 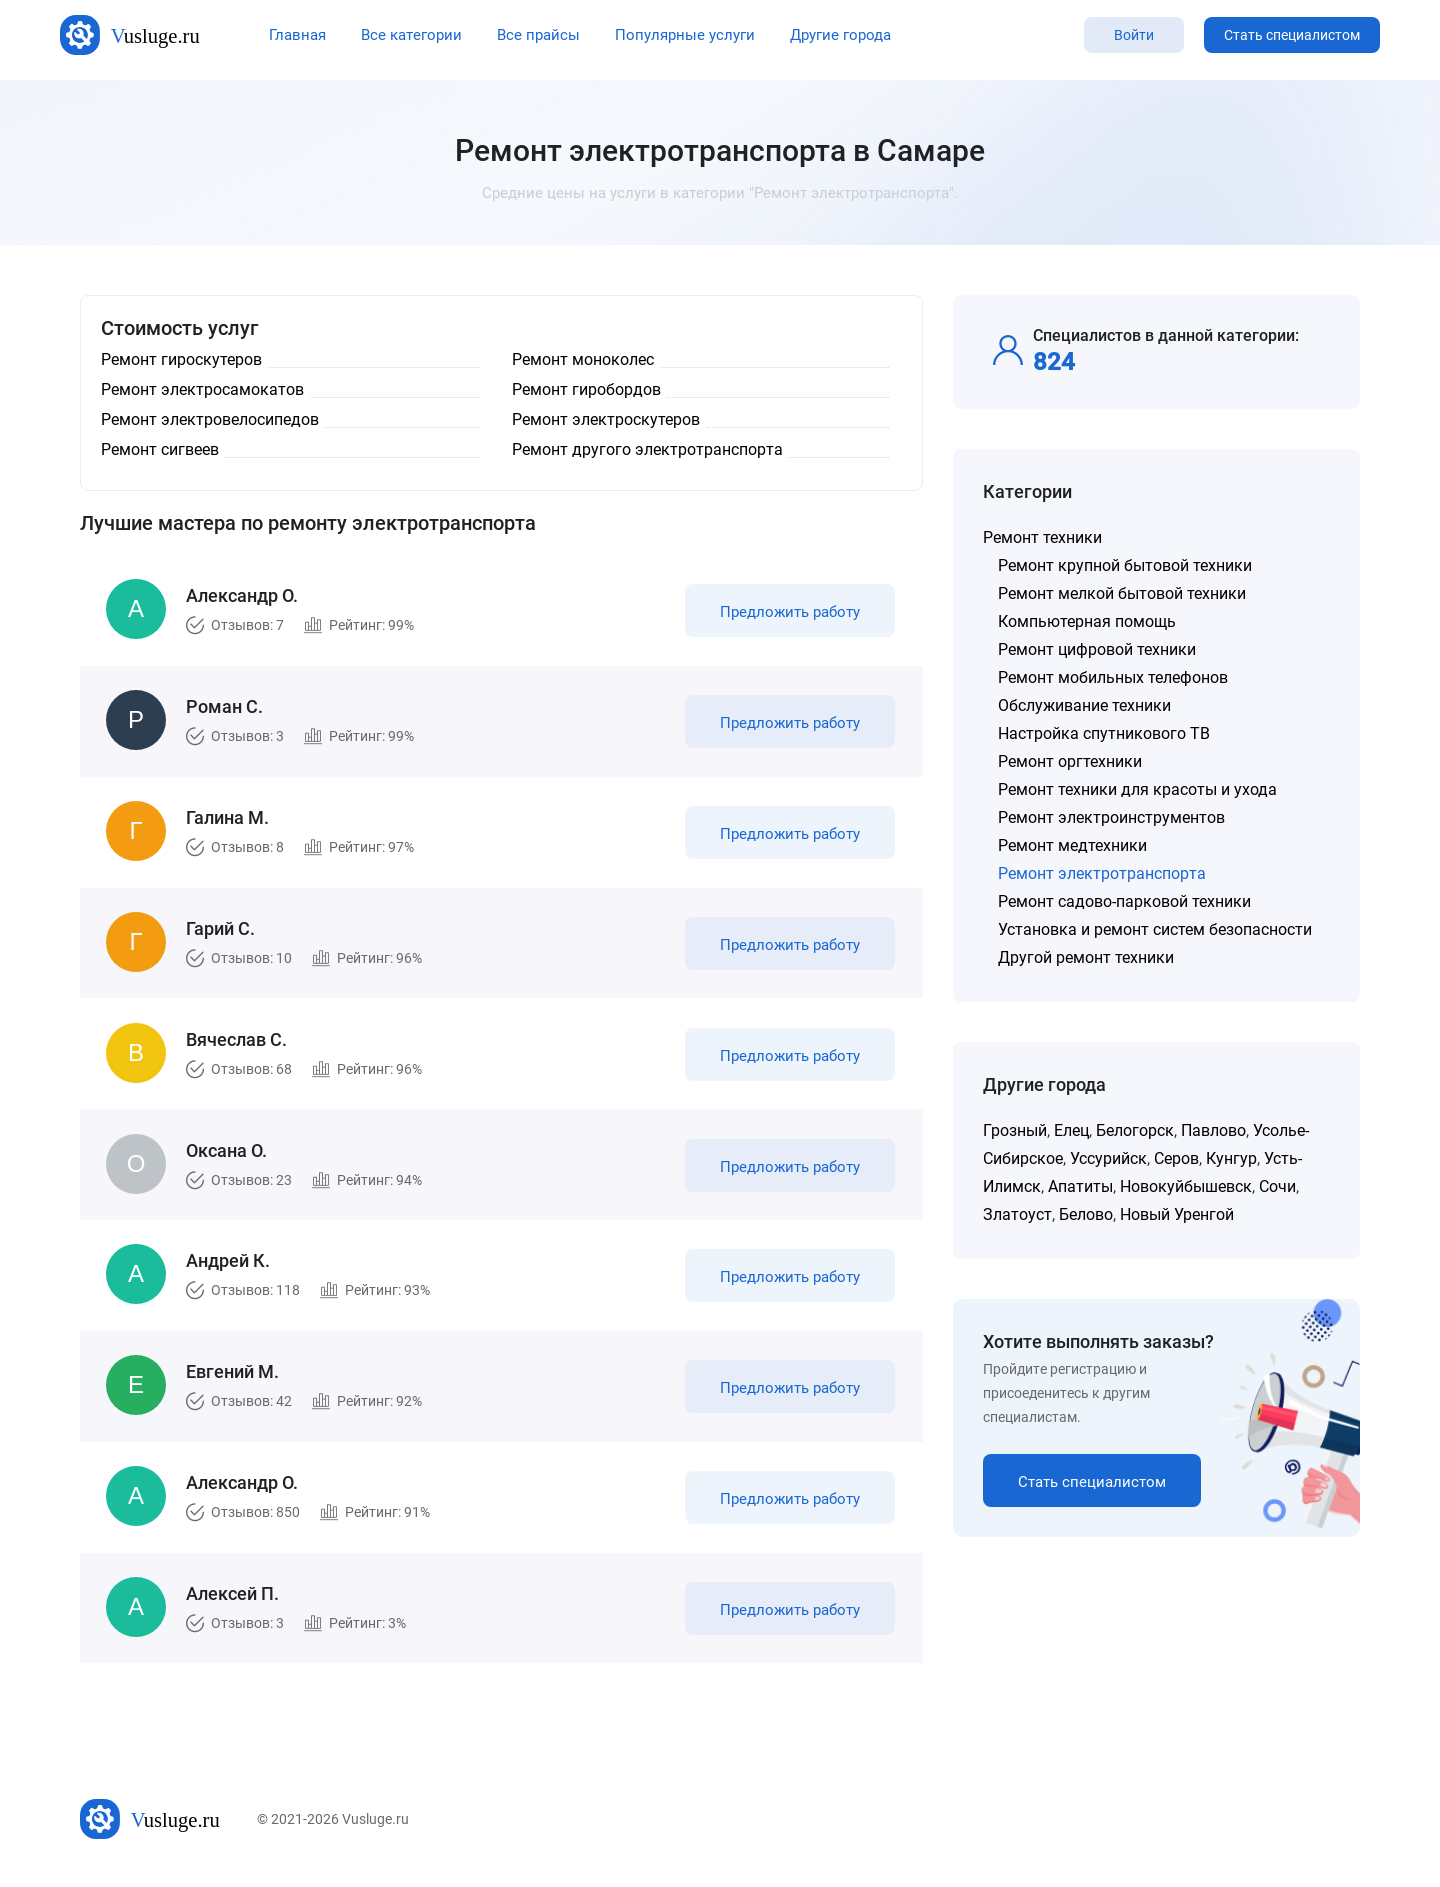 I want to click on Серов, so click(x=1176, y=1158).